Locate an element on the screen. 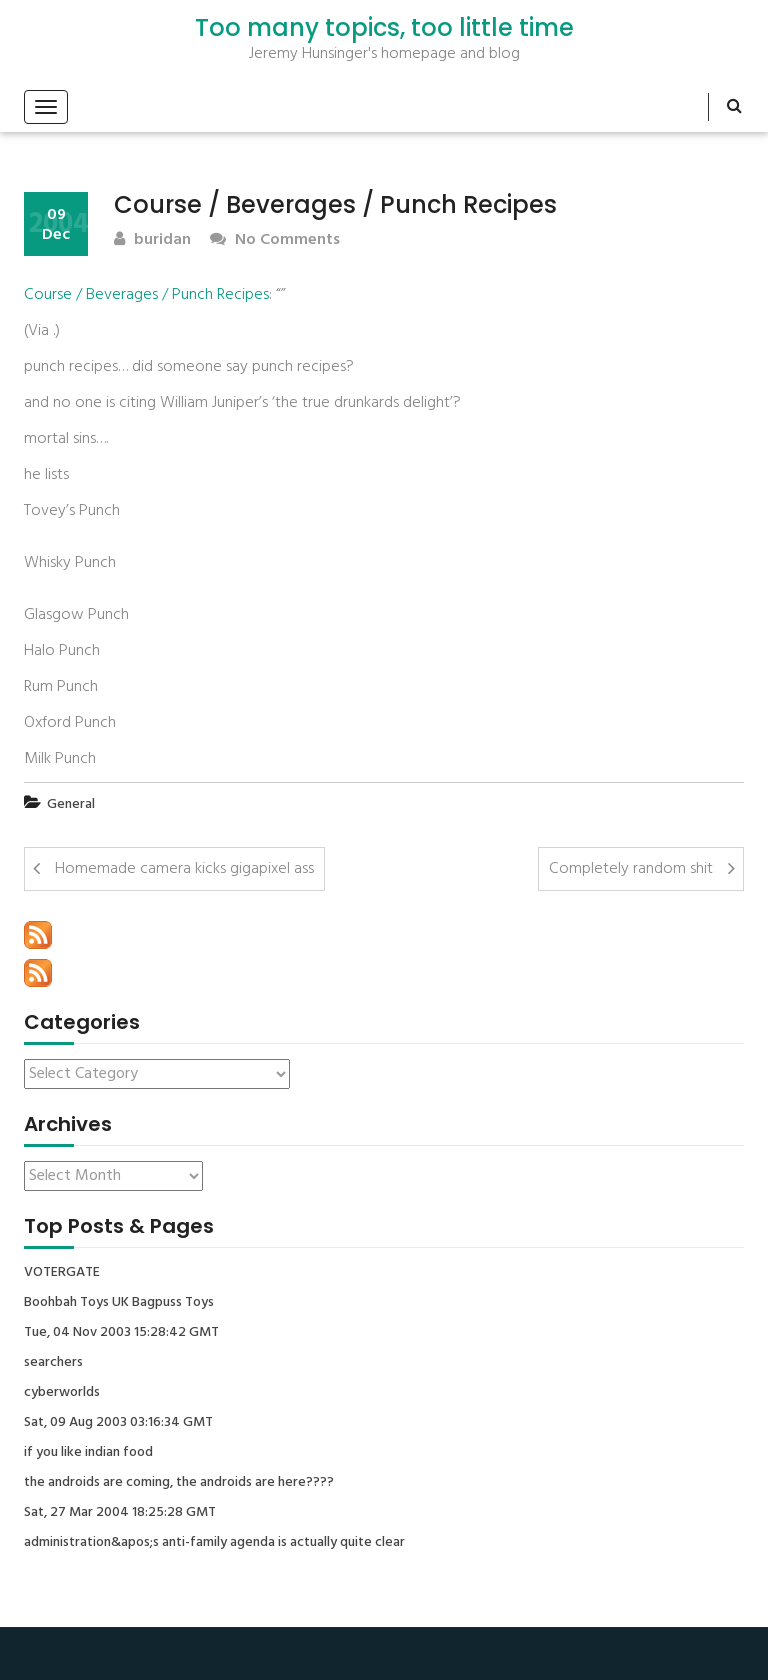 This screenshot has height=1680, width=768. General is located at coordinates (71, 804).